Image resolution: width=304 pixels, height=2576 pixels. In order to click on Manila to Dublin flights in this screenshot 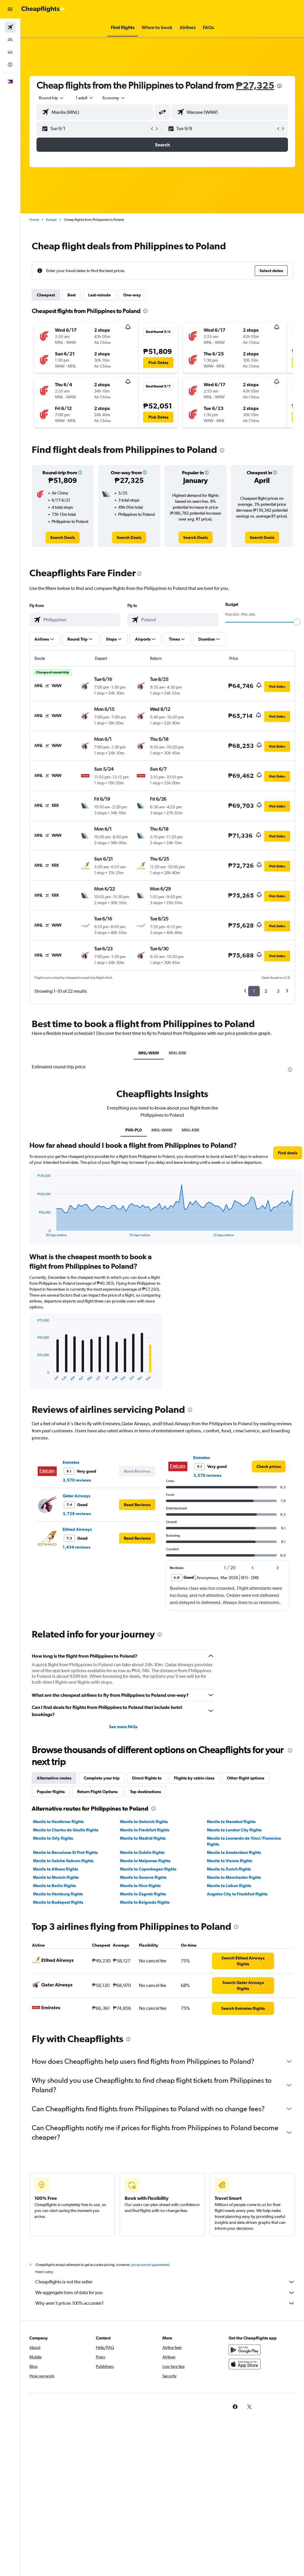, I will do `click(142, 1852)`.